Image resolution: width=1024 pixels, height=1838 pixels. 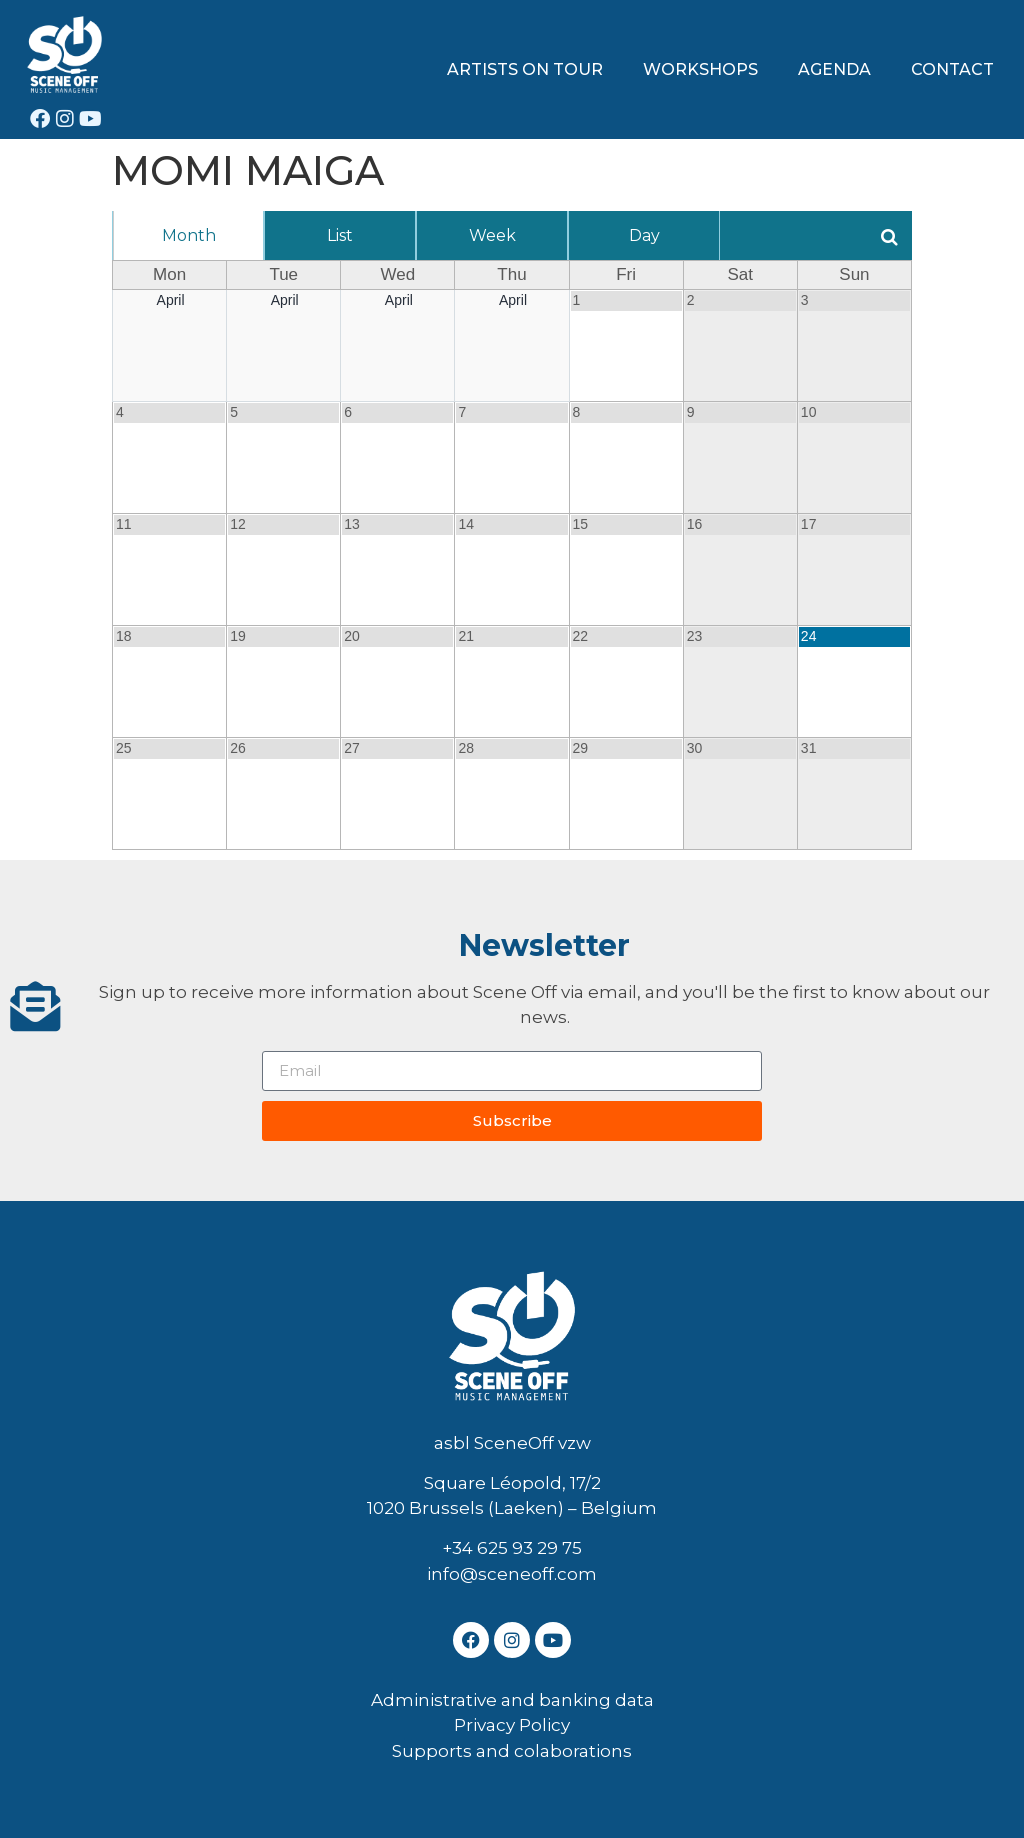 I want to click on info@sceneoff.com, so click(x=512, y=1574).